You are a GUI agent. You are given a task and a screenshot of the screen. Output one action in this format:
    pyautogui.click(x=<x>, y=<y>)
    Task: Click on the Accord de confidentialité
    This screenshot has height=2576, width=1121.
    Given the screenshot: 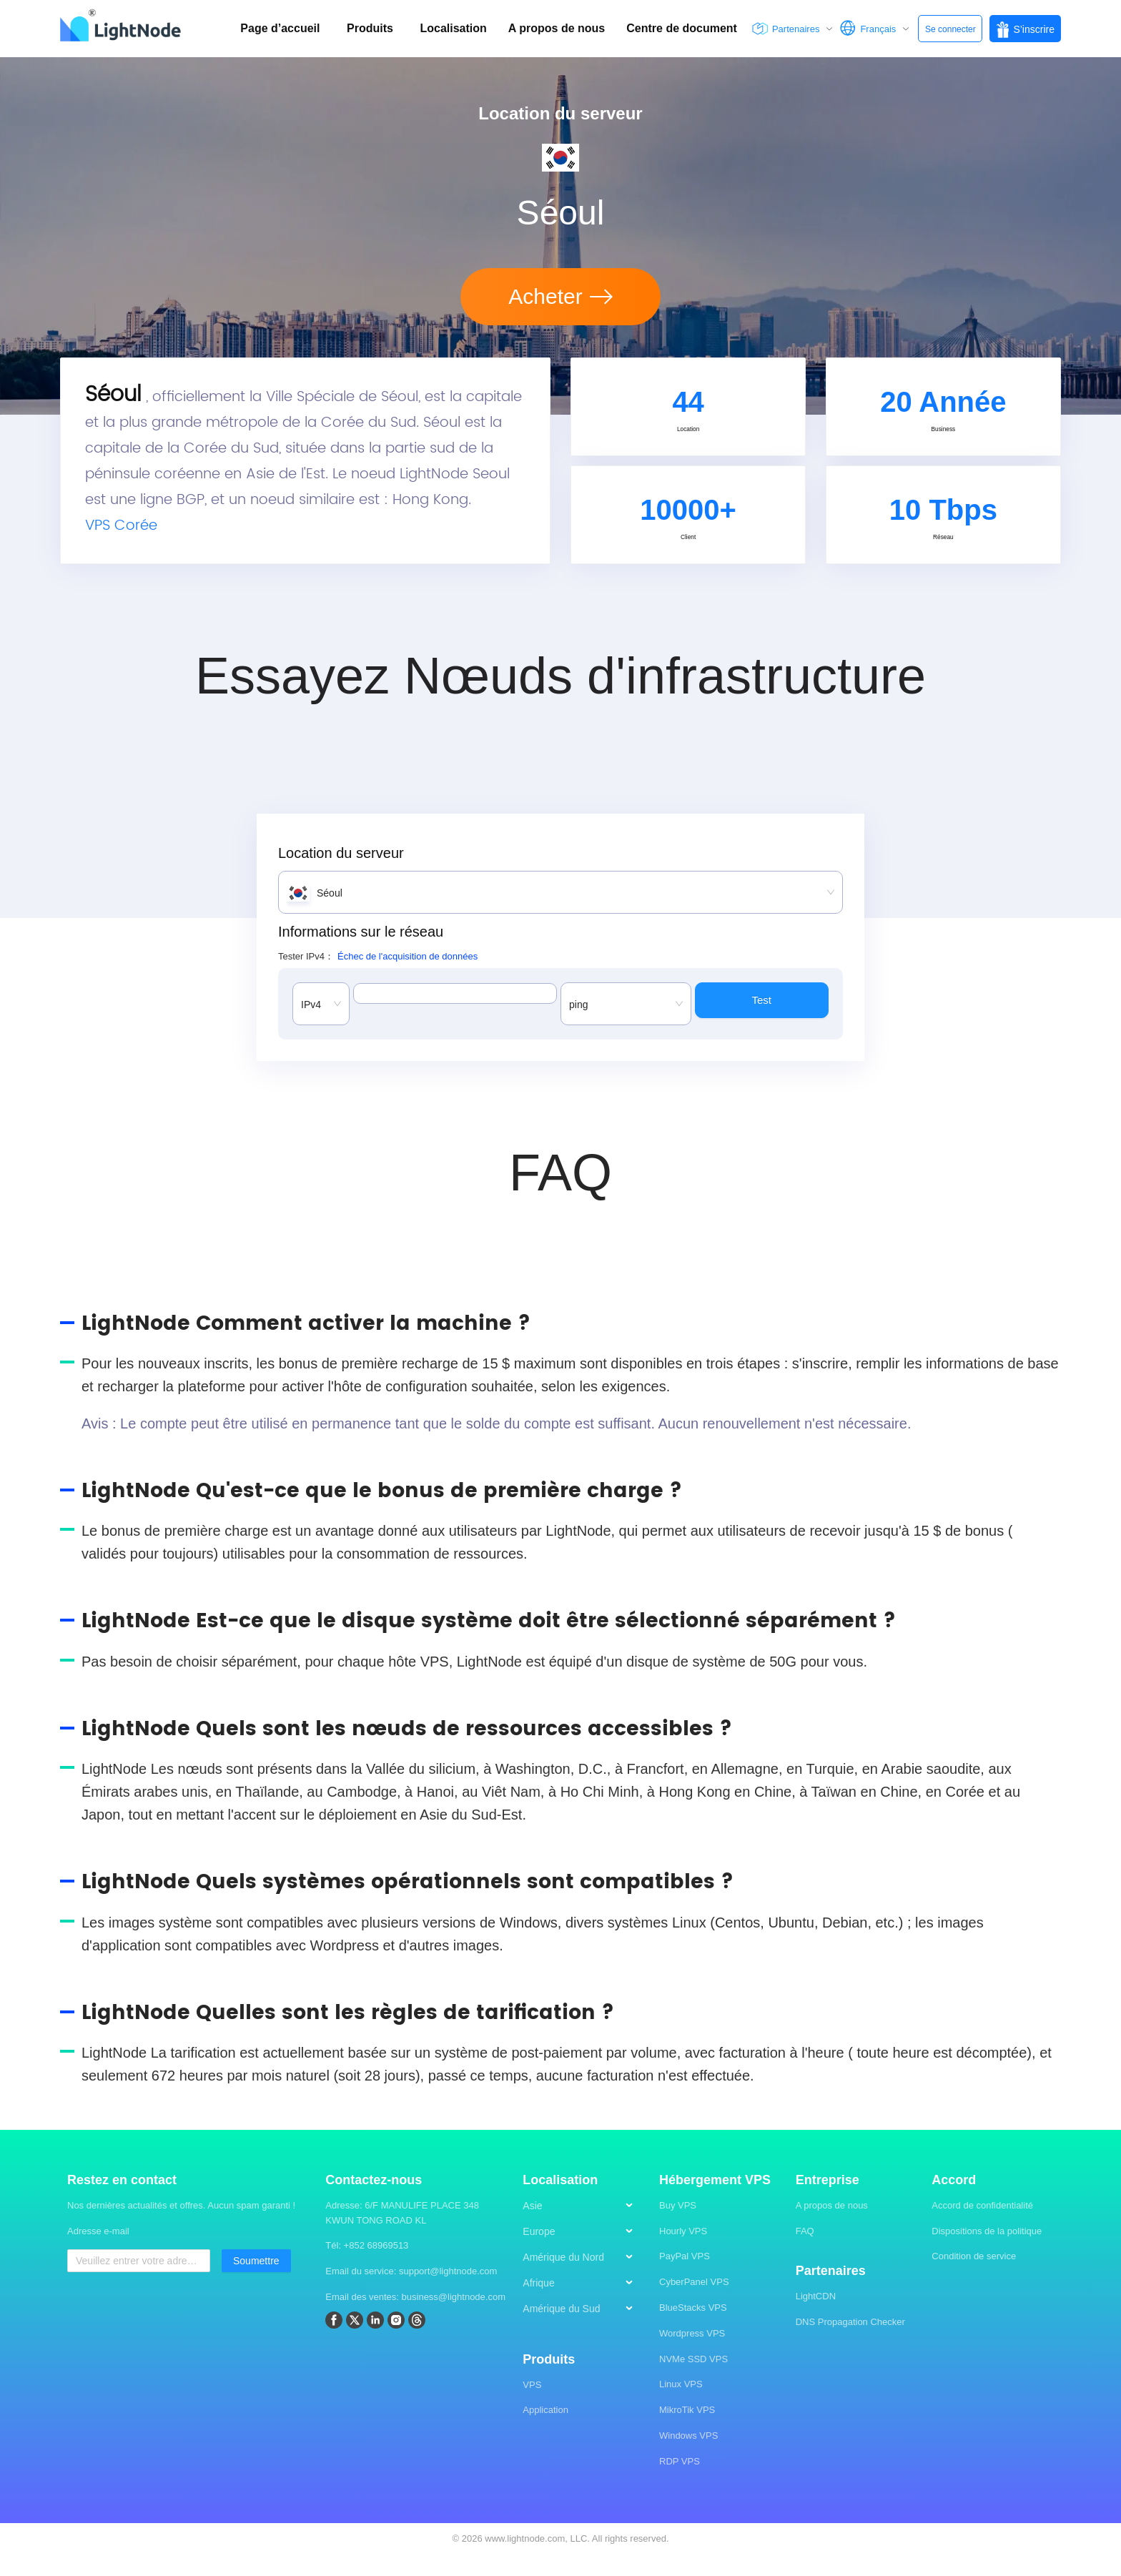 What is the action you would take?
    pyautogui.click(x=982, y=2226)
    